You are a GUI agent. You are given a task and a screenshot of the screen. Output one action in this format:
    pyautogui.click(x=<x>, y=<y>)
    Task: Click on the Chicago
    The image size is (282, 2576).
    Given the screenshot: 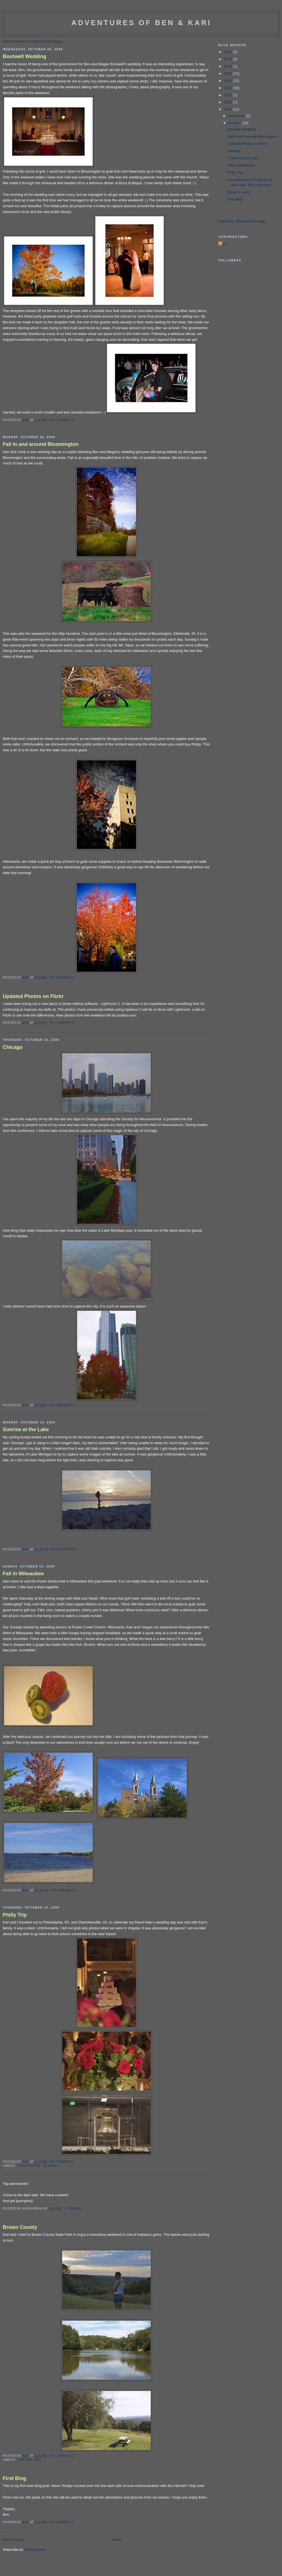 What is the action you would take?
    pyautogui.click(x=13, y=1047)
    